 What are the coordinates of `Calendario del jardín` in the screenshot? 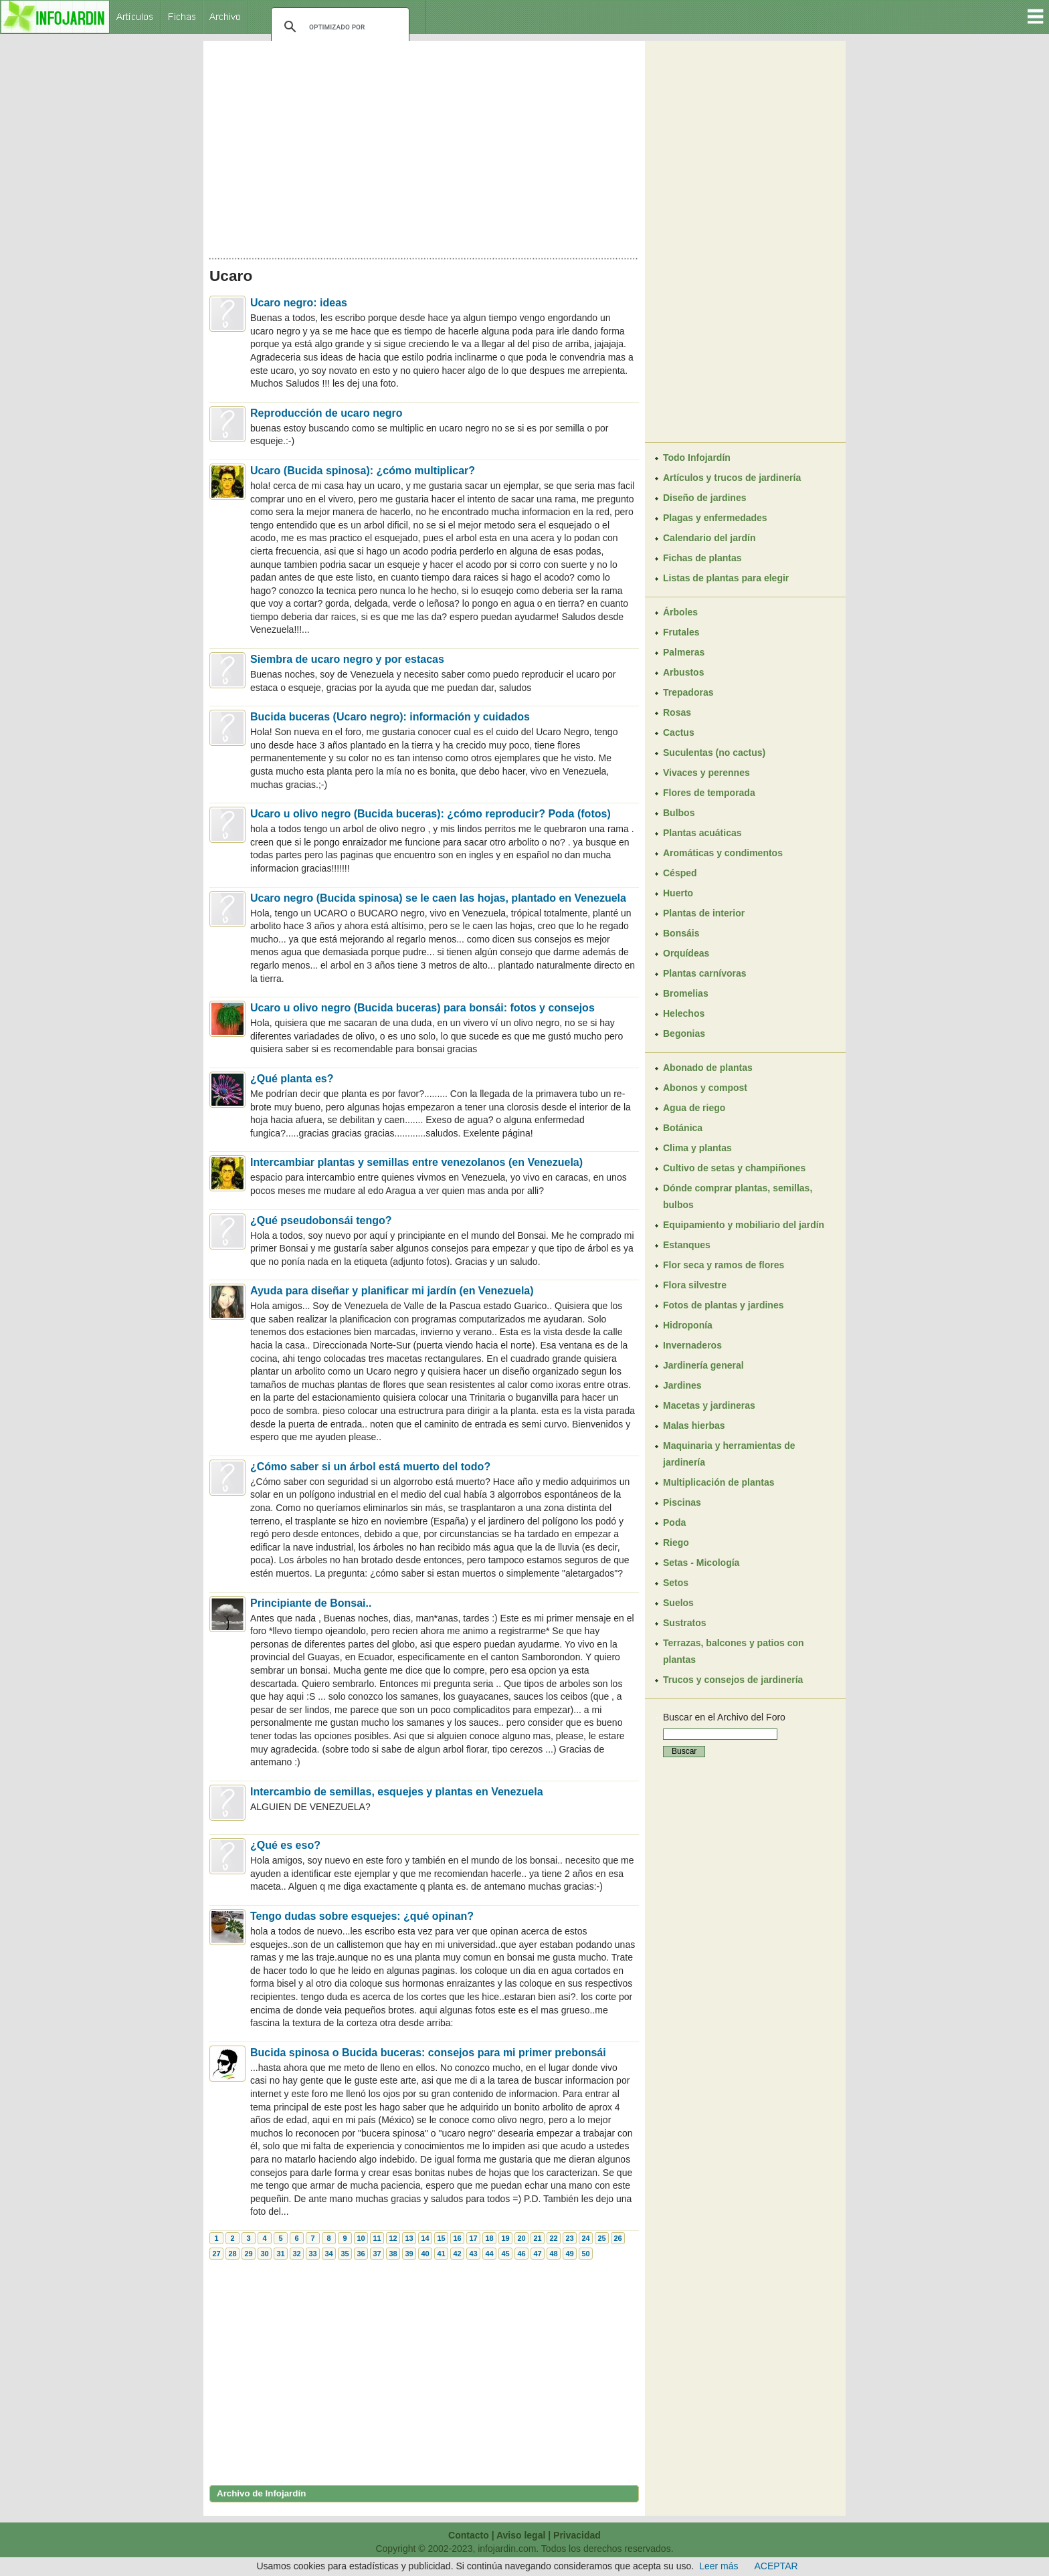 It's located at (709, 537).